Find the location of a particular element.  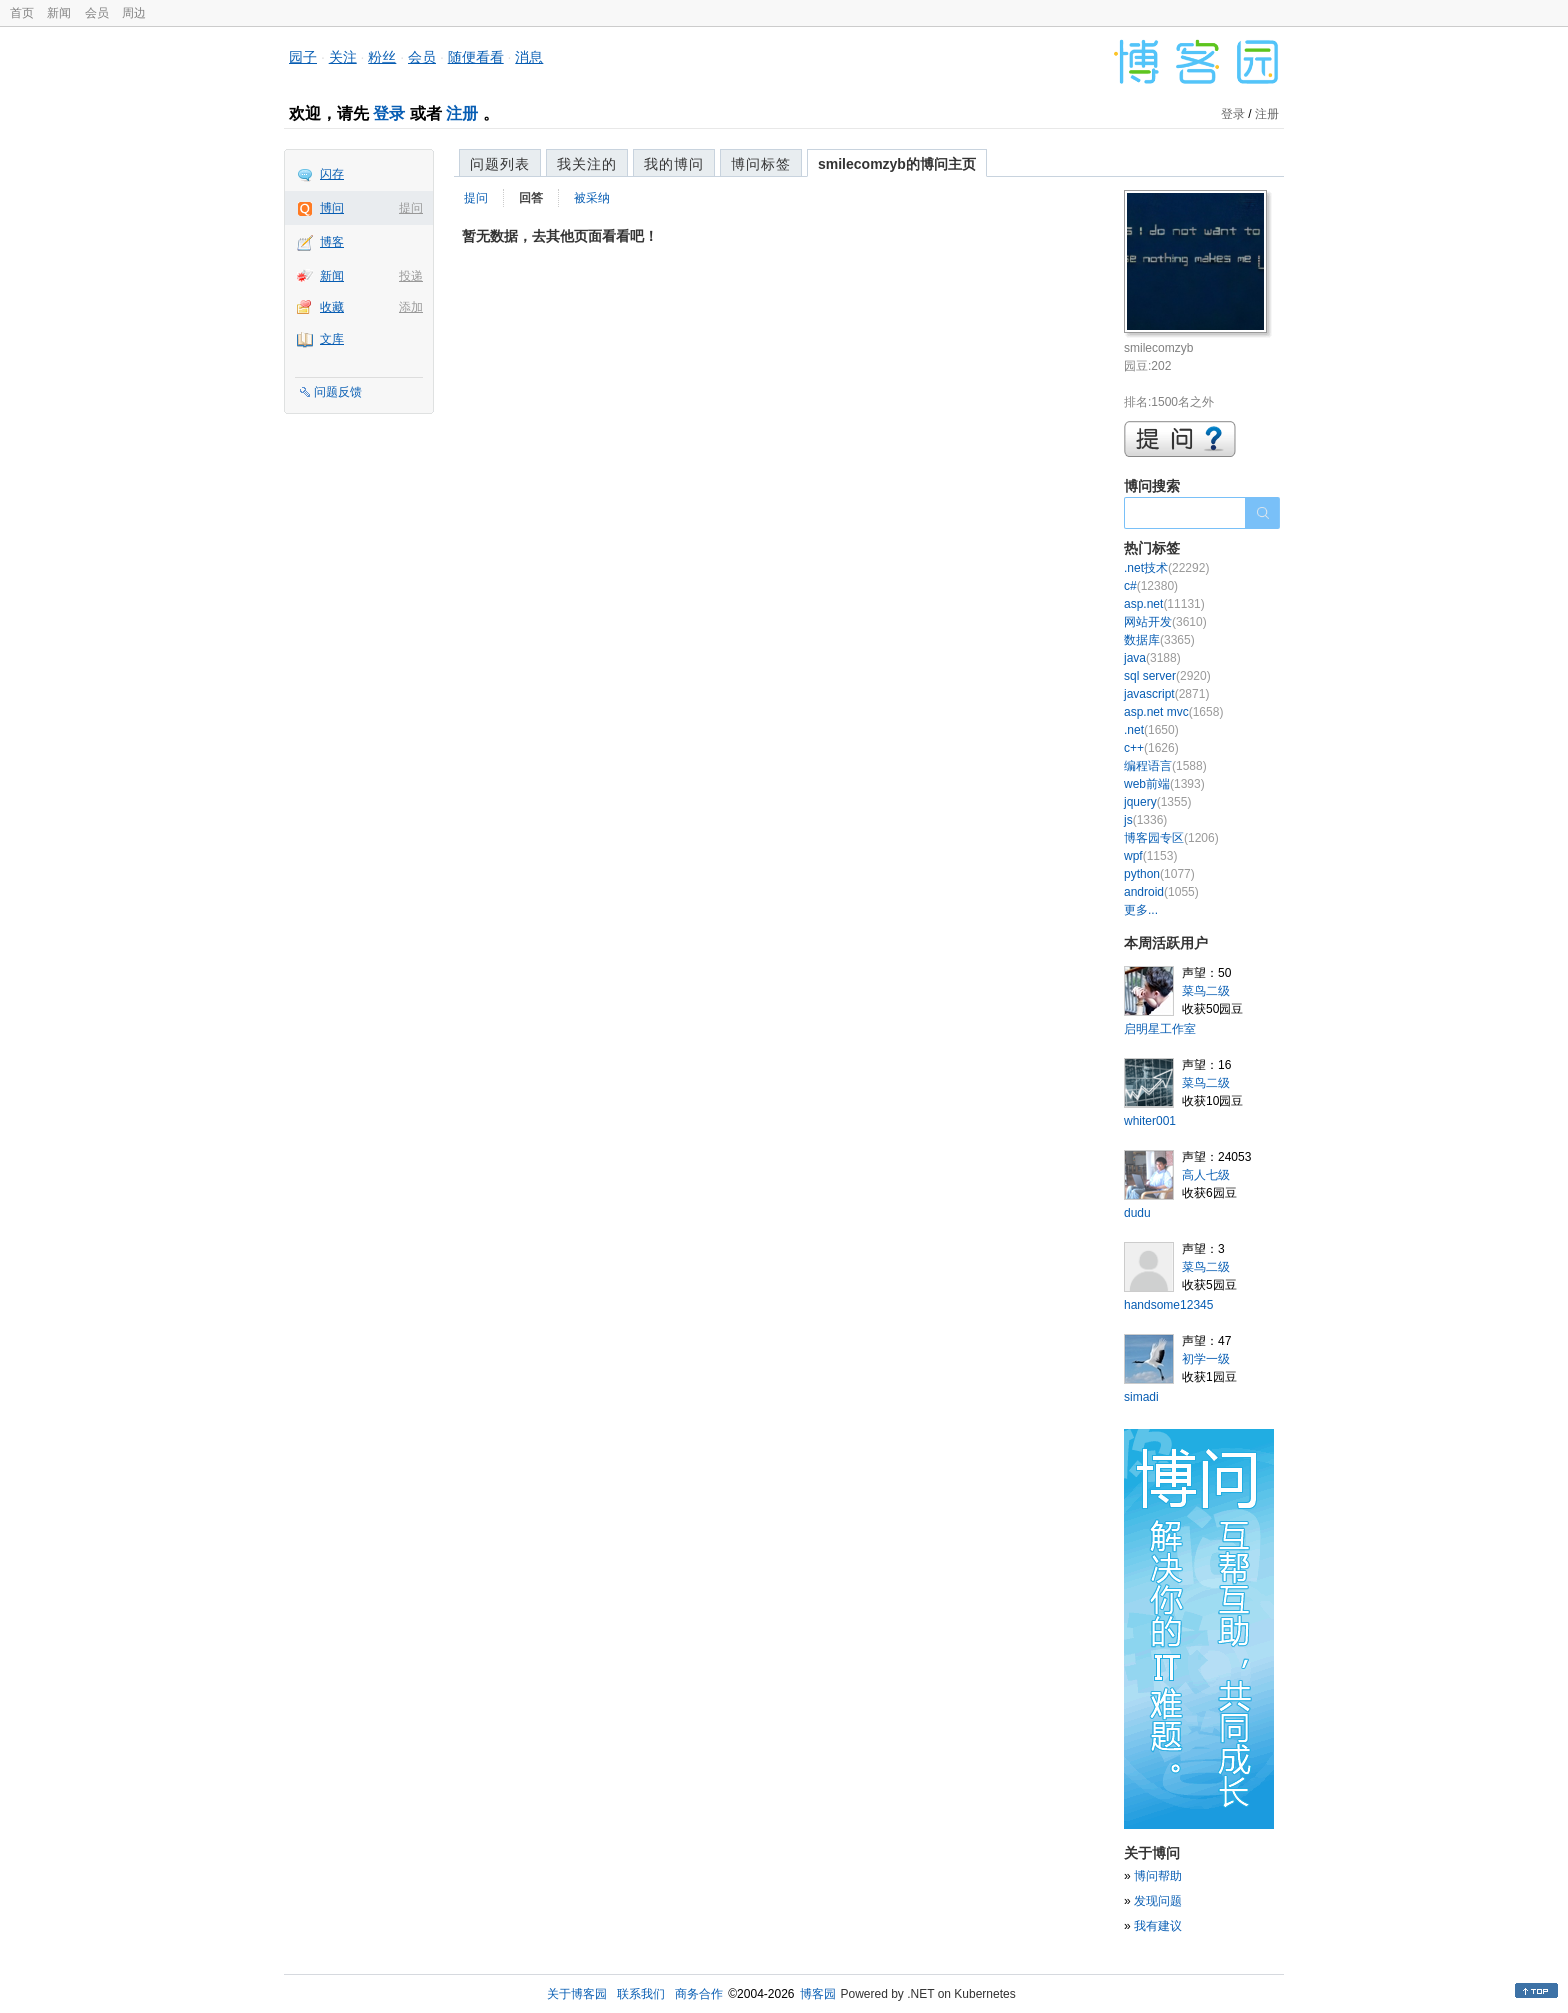

博客 is located at coordinates (332, 242).